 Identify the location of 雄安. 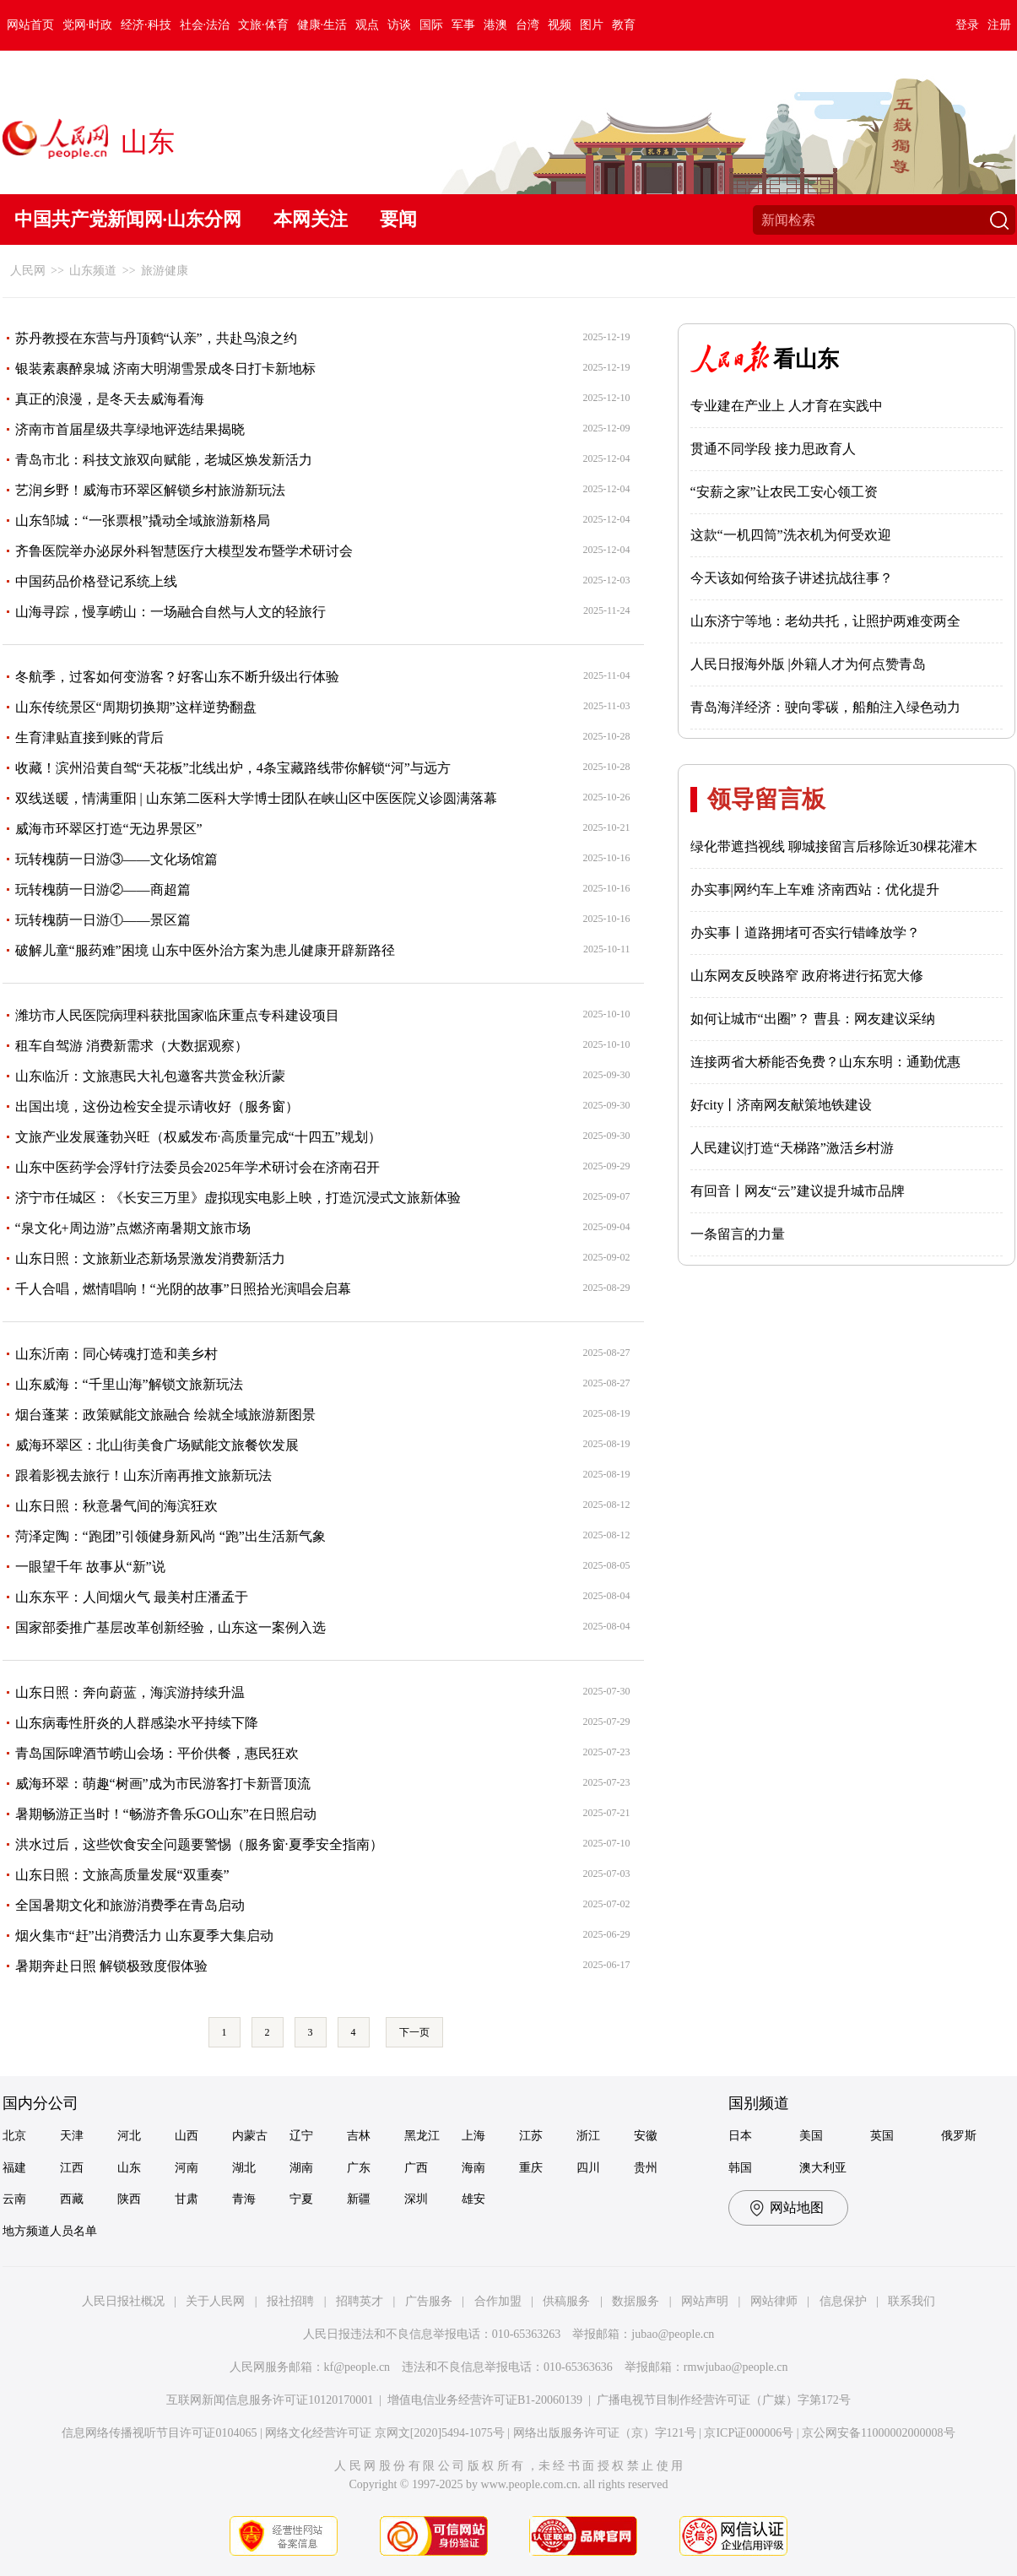
(473, 2199).